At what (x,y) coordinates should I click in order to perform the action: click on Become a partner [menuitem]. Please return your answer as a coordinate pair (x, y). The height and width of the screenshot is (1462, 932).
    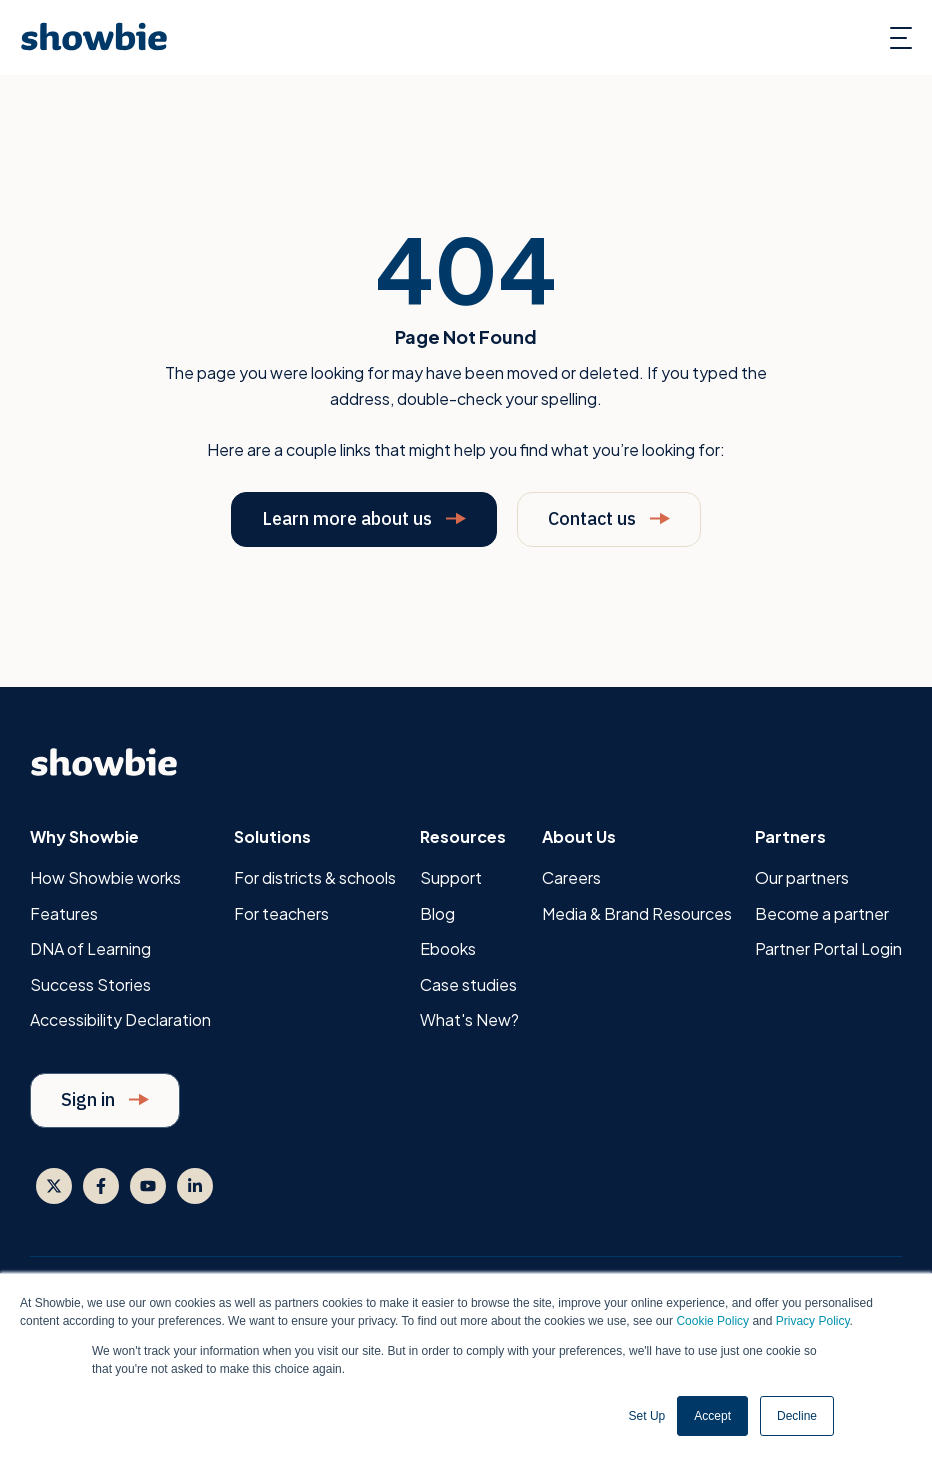
    Looking at the image, I should click on (822, 913).